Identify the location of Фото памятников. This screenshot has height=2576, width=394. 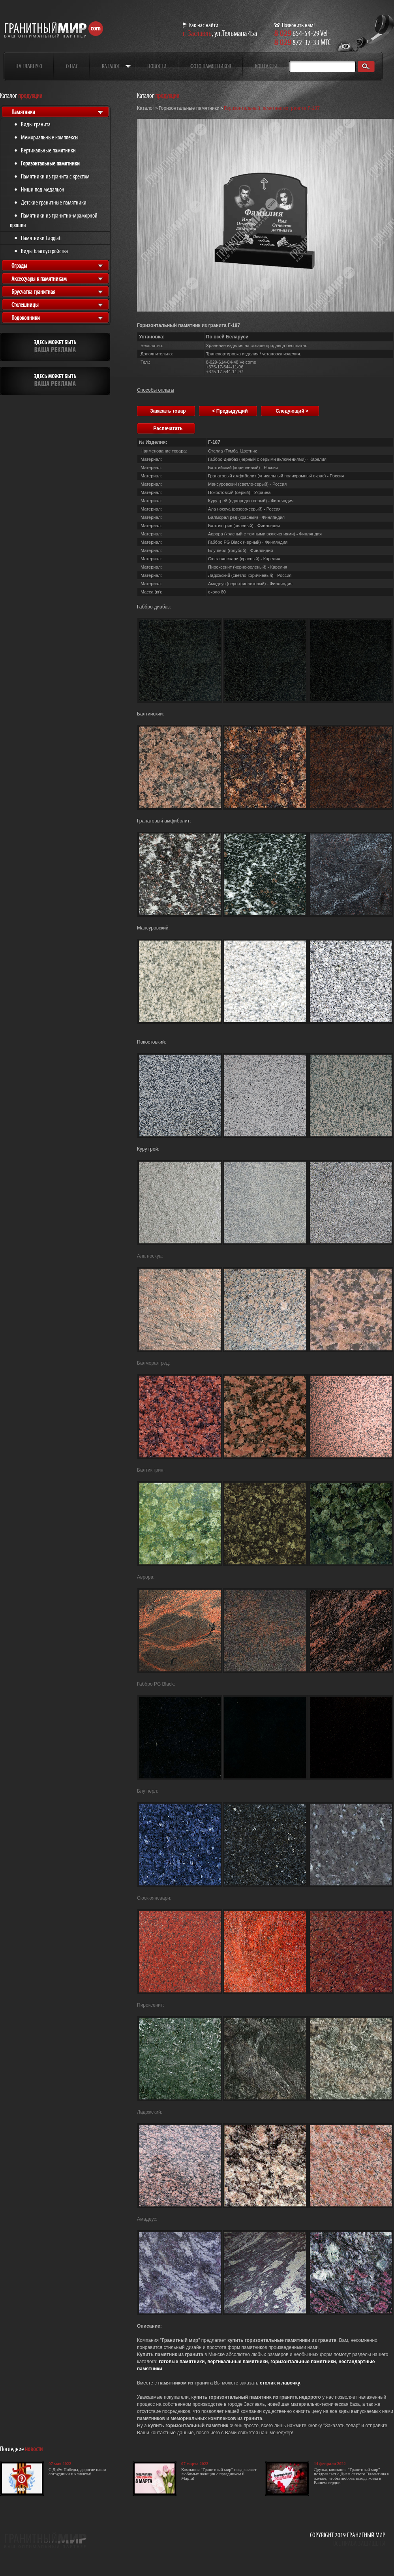
(210, 66).